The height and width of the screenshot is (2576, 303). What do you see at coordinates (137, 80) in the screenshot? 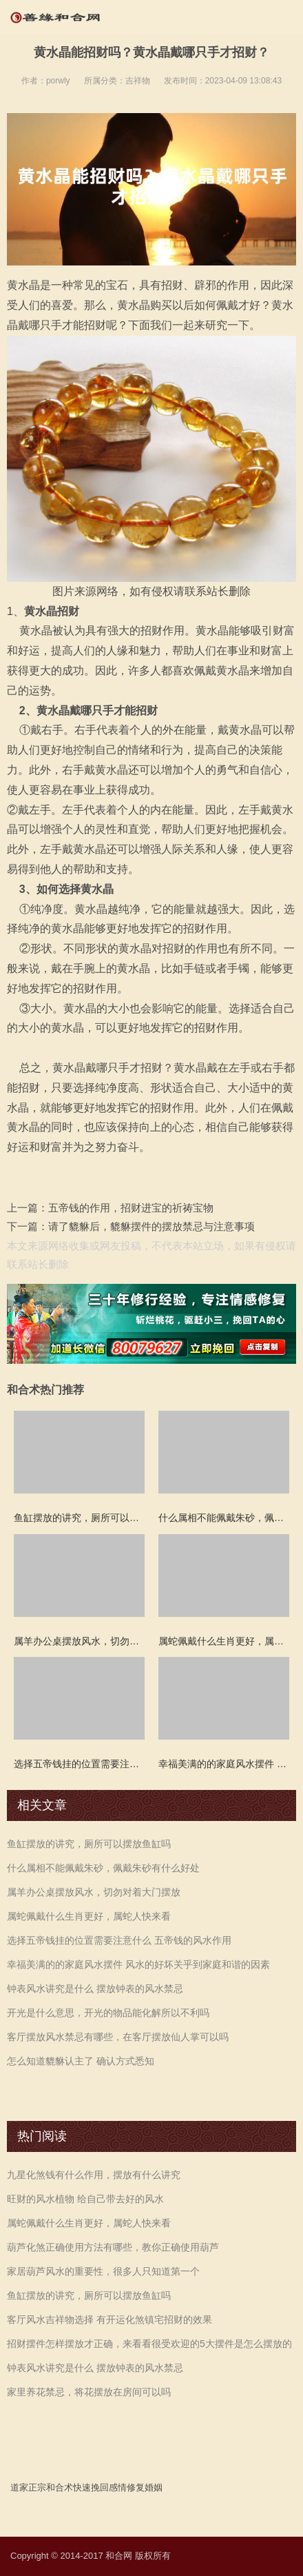
I see `吉祥物` at bounding box center [137, 80].